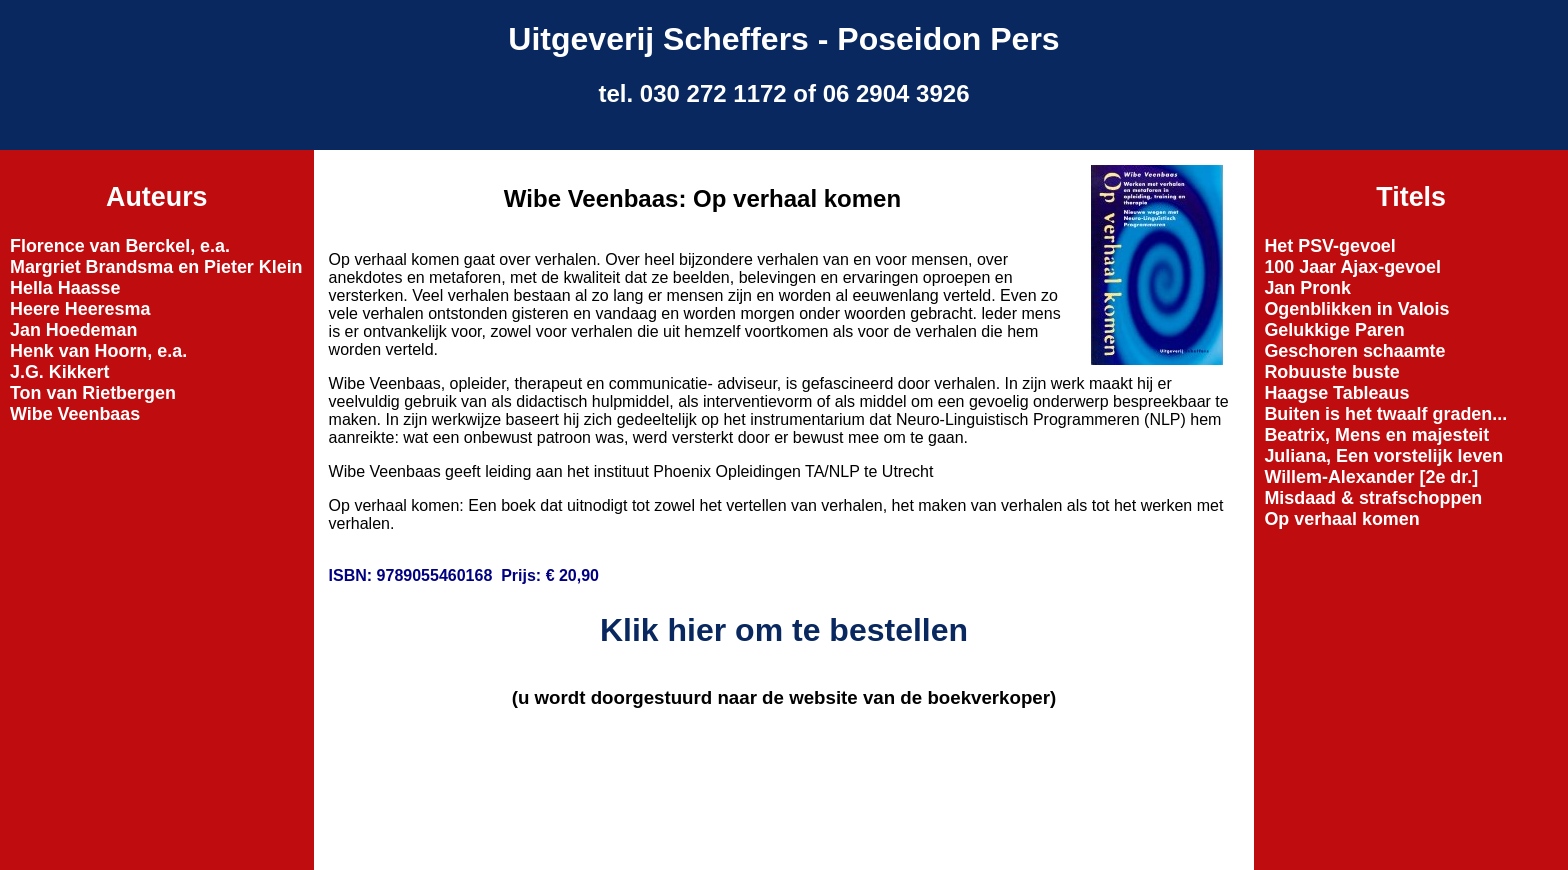 This screenshot has height=870, width=1568. I want to click on Jan Pronk, so click(1307, 288).